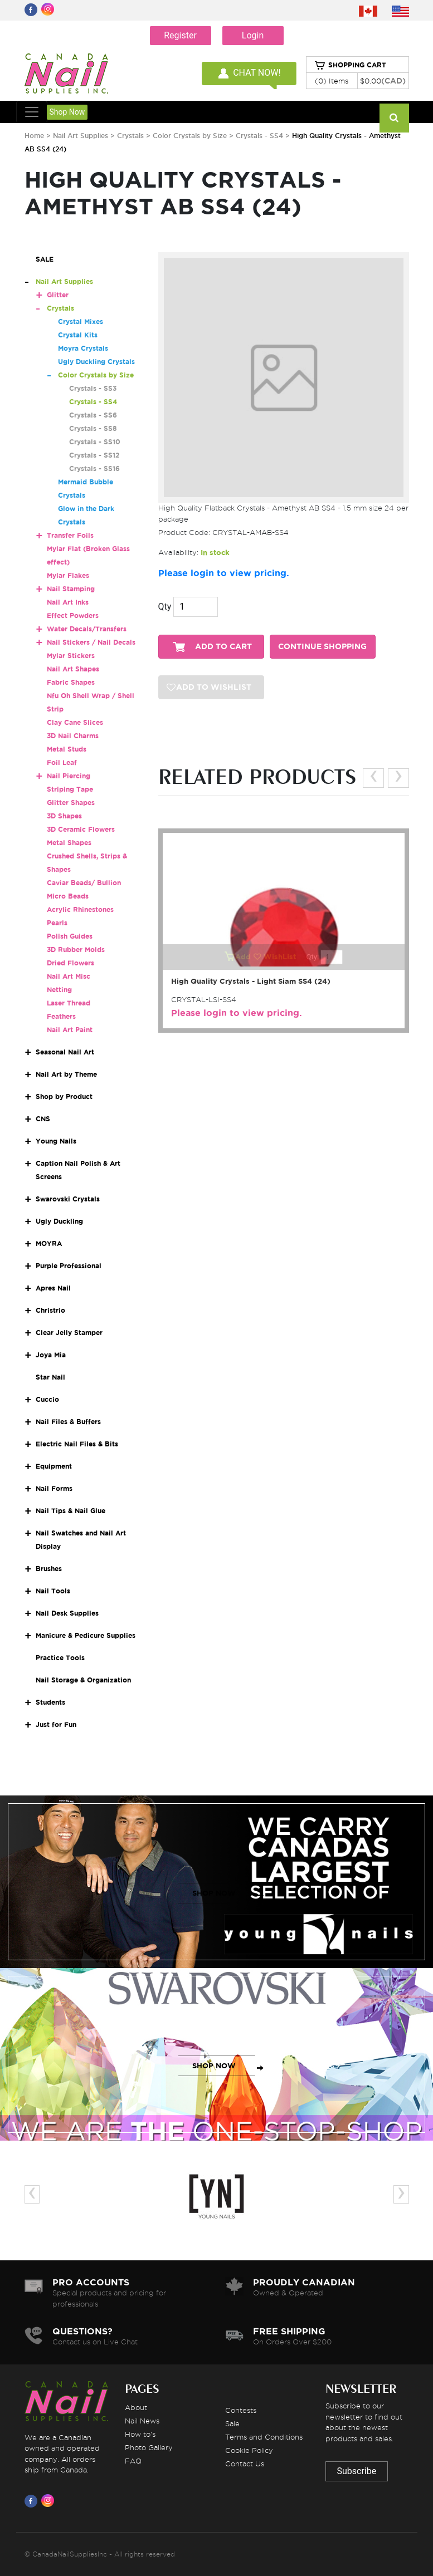  What do you see at coordinates (68, 1265) in the screenshot?
I see `Purple Professional` at bounding box center [68, 1265].